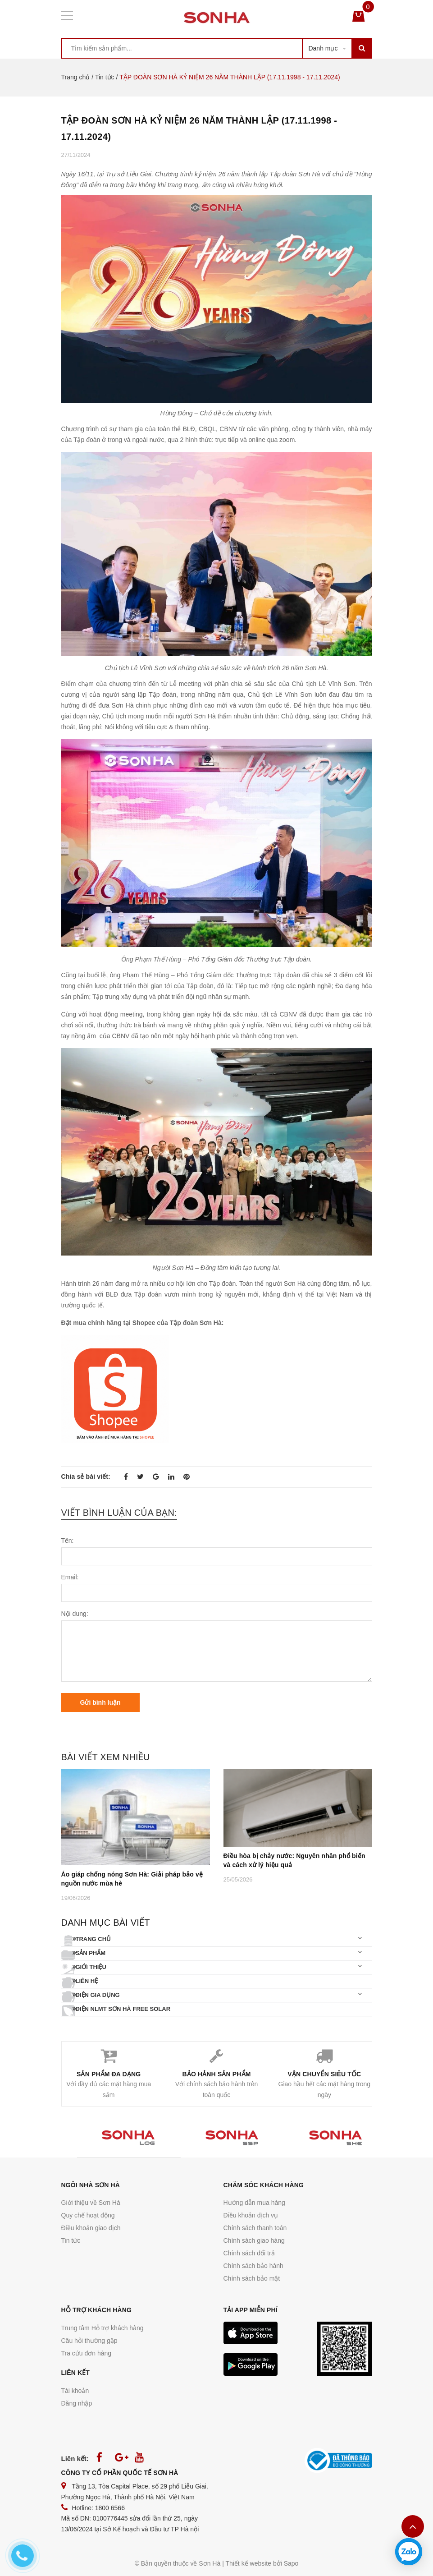  Describe the element at coordinates (90, 2202) in the screenshot. I see `Giới thiệu về Sơn Hà` at that location.